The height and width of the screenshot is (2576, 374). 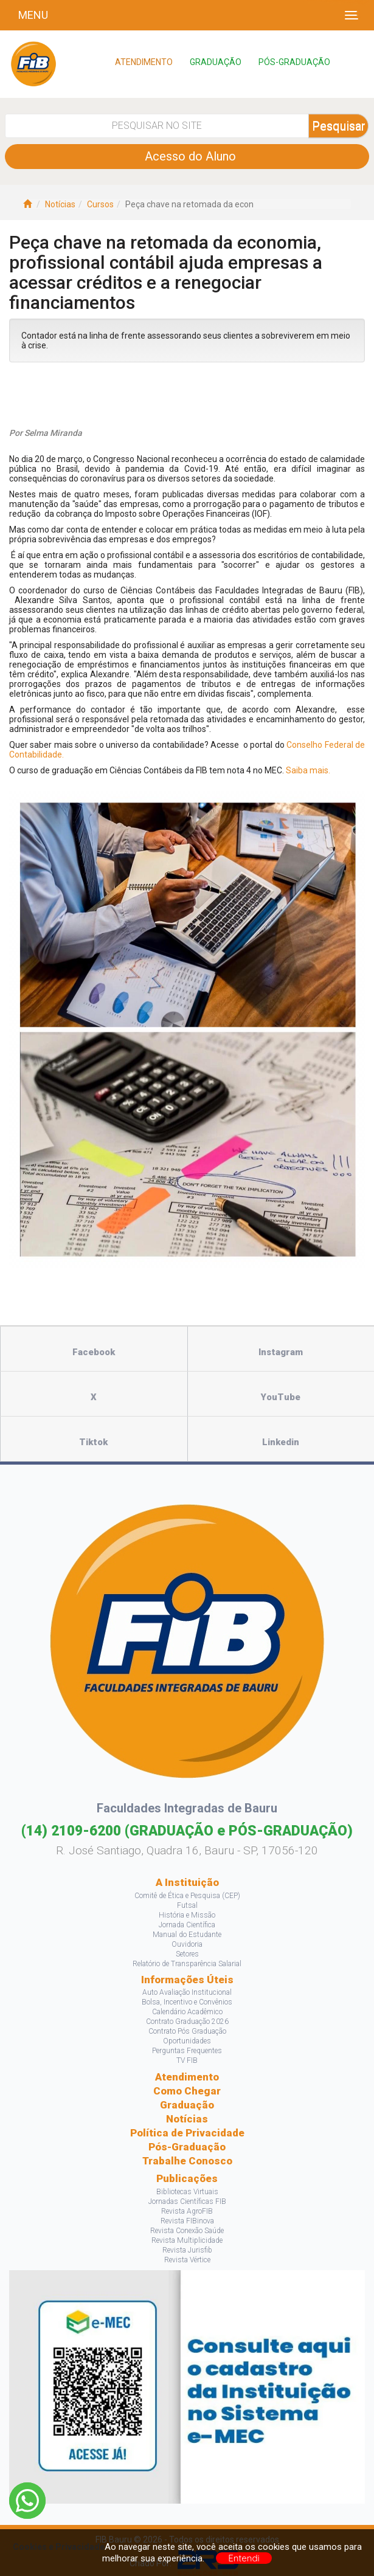 What do you see at coordinates (187, 156) in the screenshot?
I see `Acesso do Aluno` at bounding box center [187, 156].